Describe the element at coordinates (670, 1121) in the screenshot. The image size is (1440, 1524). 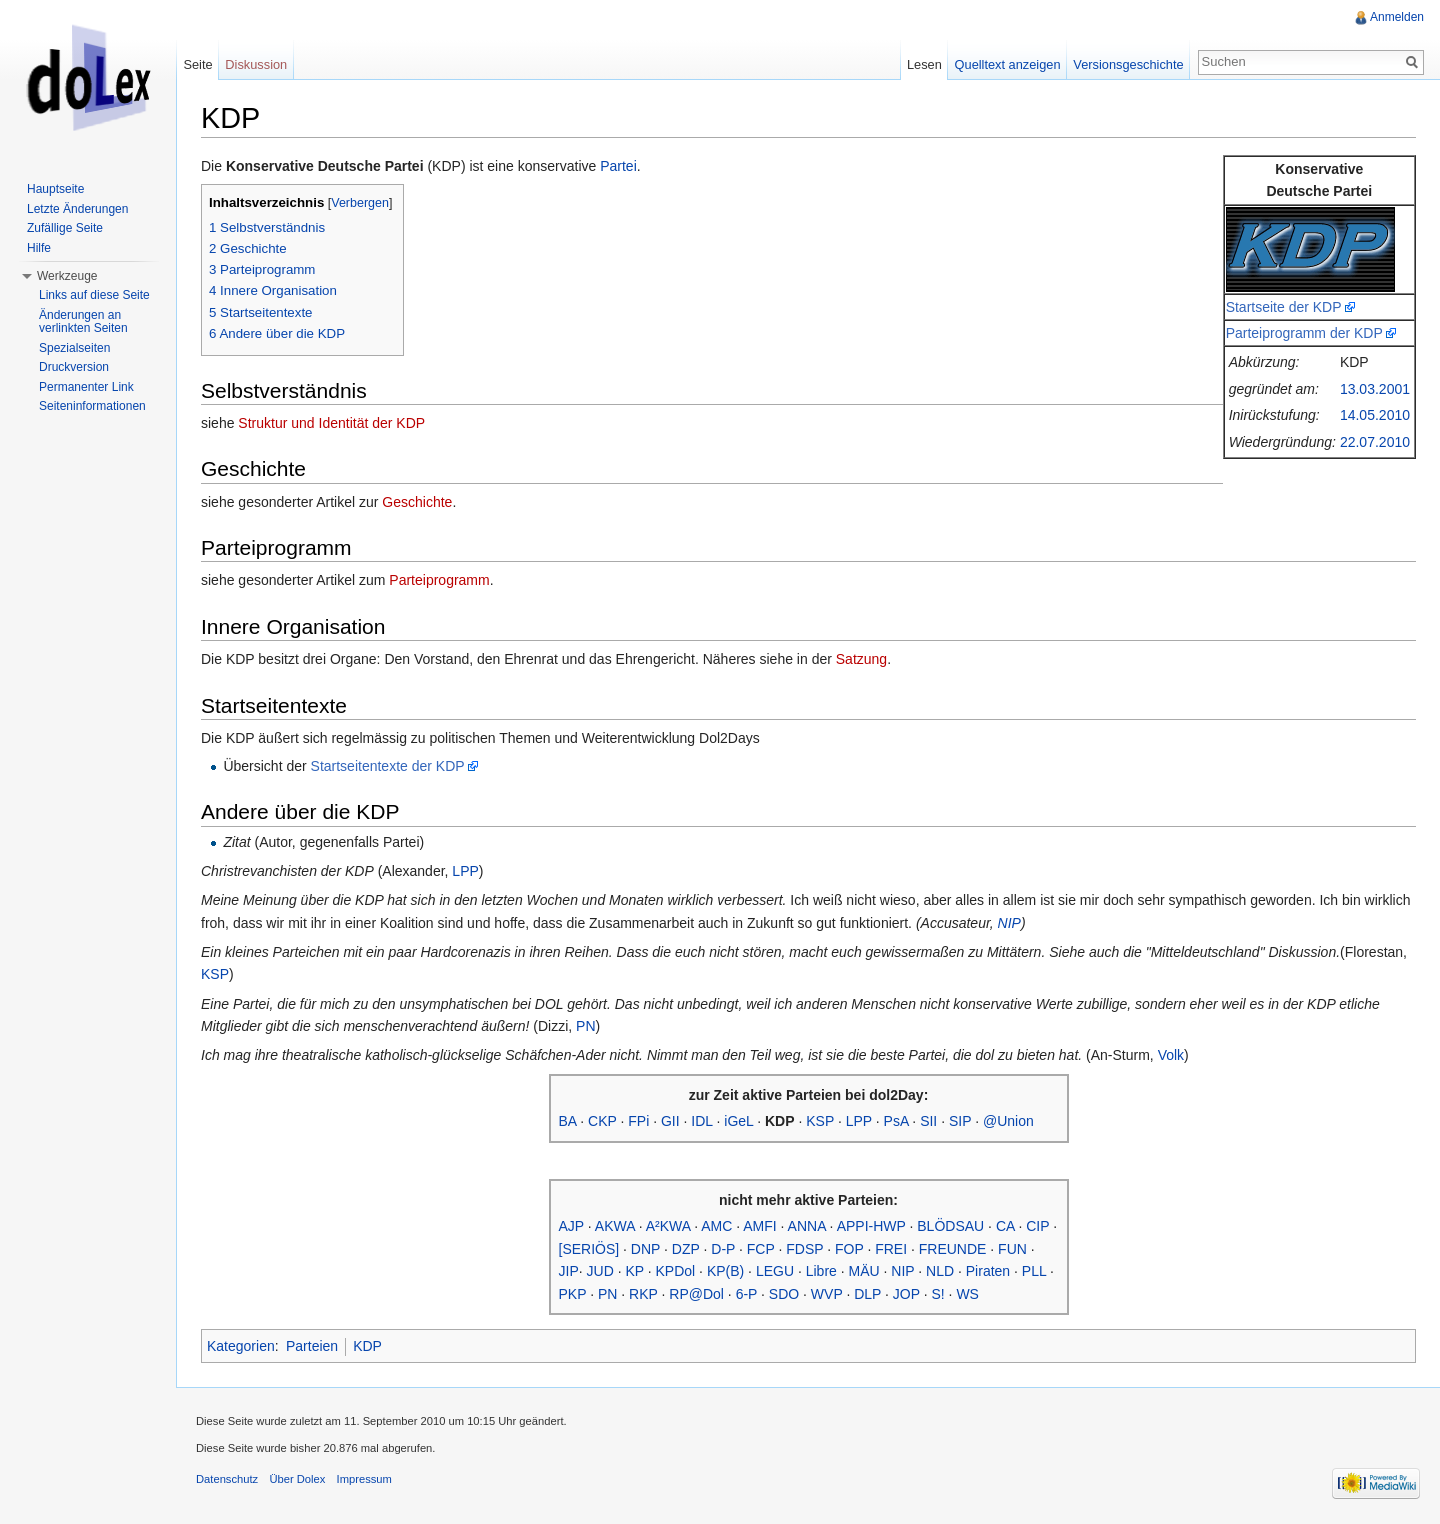
I see `GII` at that location.